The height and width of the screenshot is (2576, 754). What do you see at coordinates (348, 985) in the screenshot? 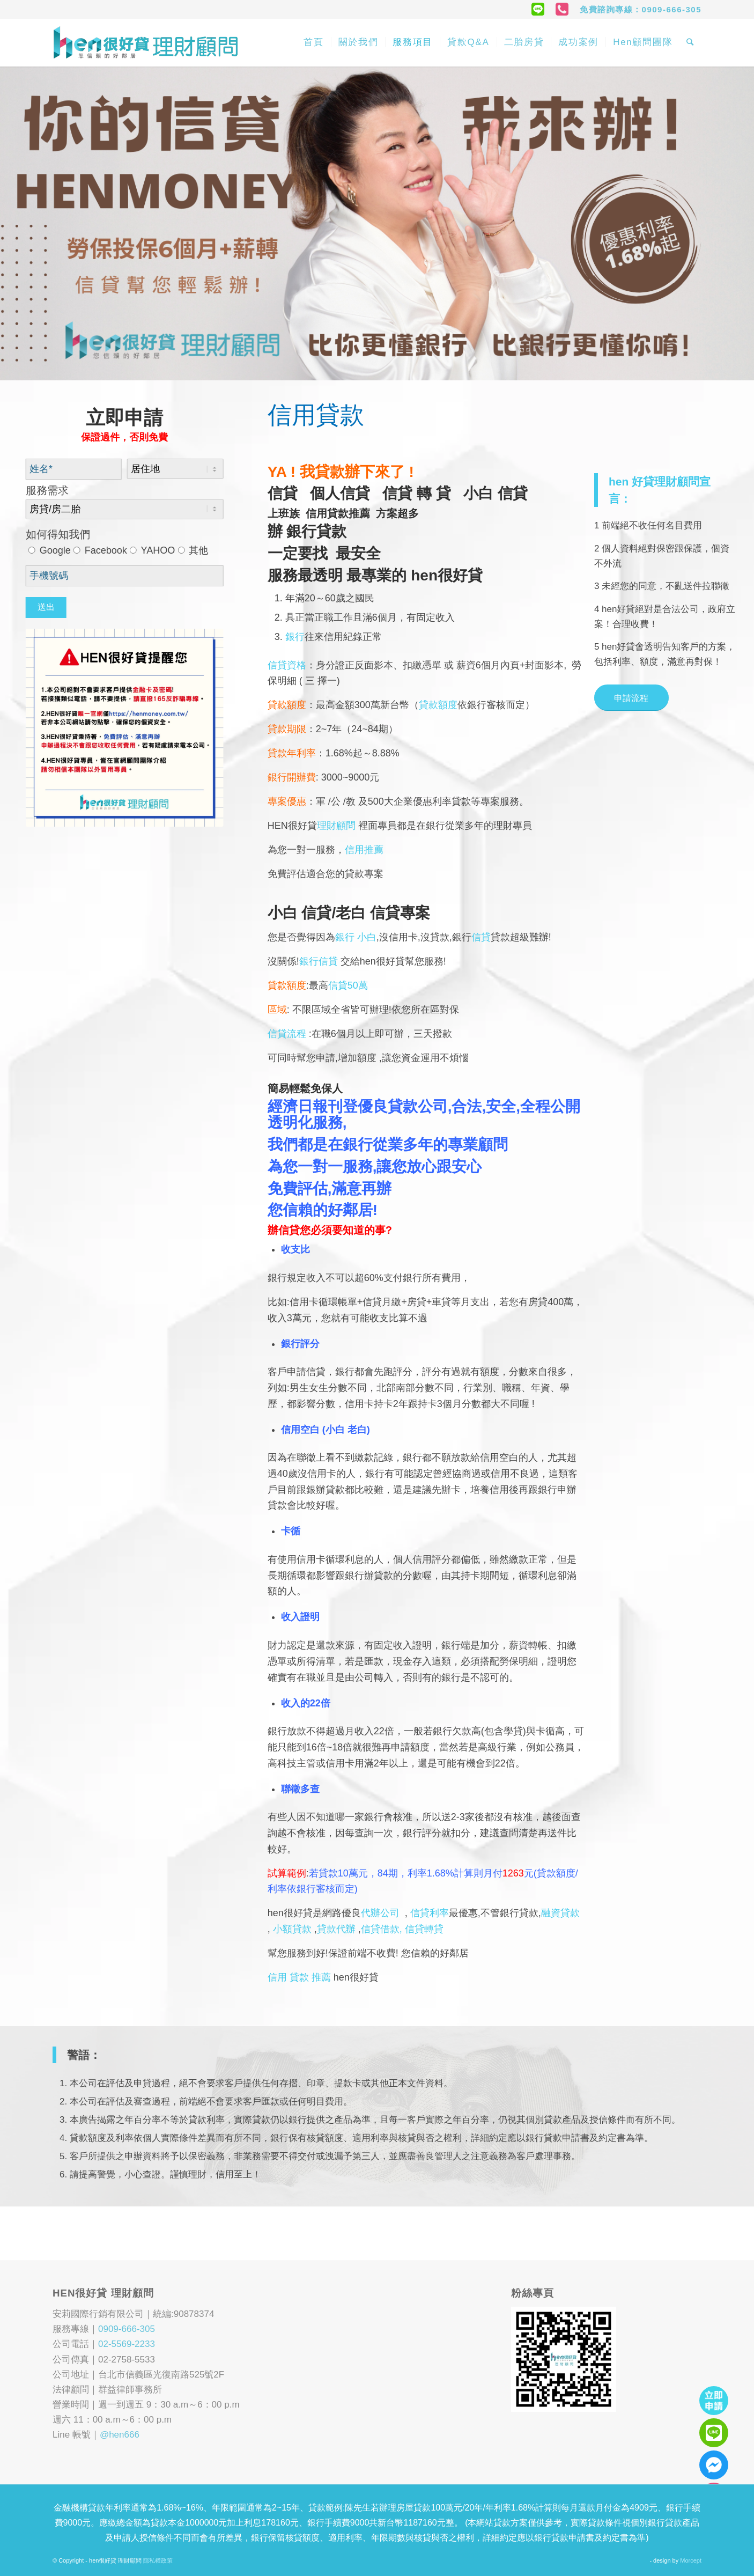
I see `信貸50萬` at bounding box center [348, 985].